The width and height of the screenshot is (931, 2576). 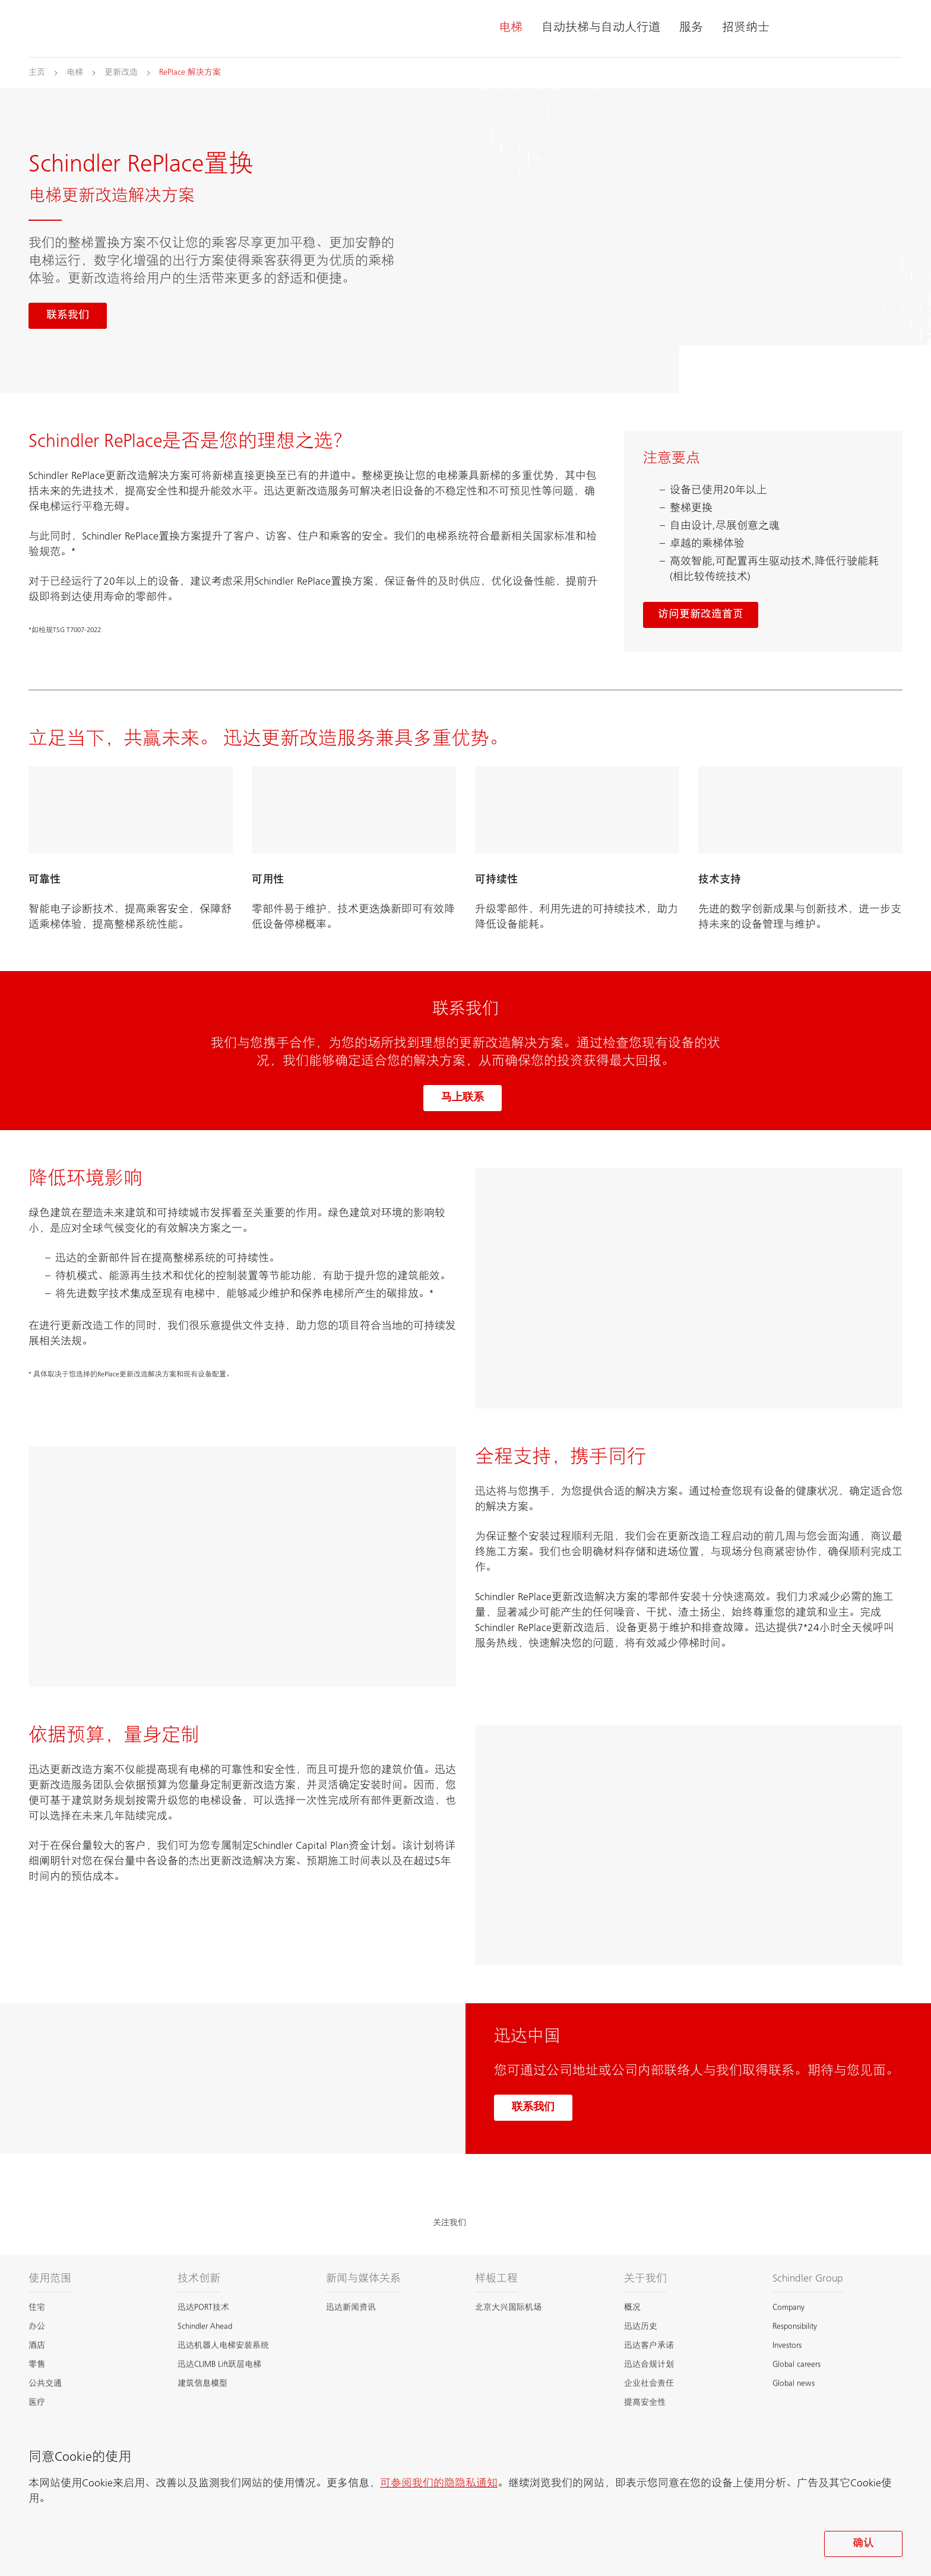 What do you see at coordinates (691, 28) in the screenshot?
I see `服务` at bounding box center [691, 28].